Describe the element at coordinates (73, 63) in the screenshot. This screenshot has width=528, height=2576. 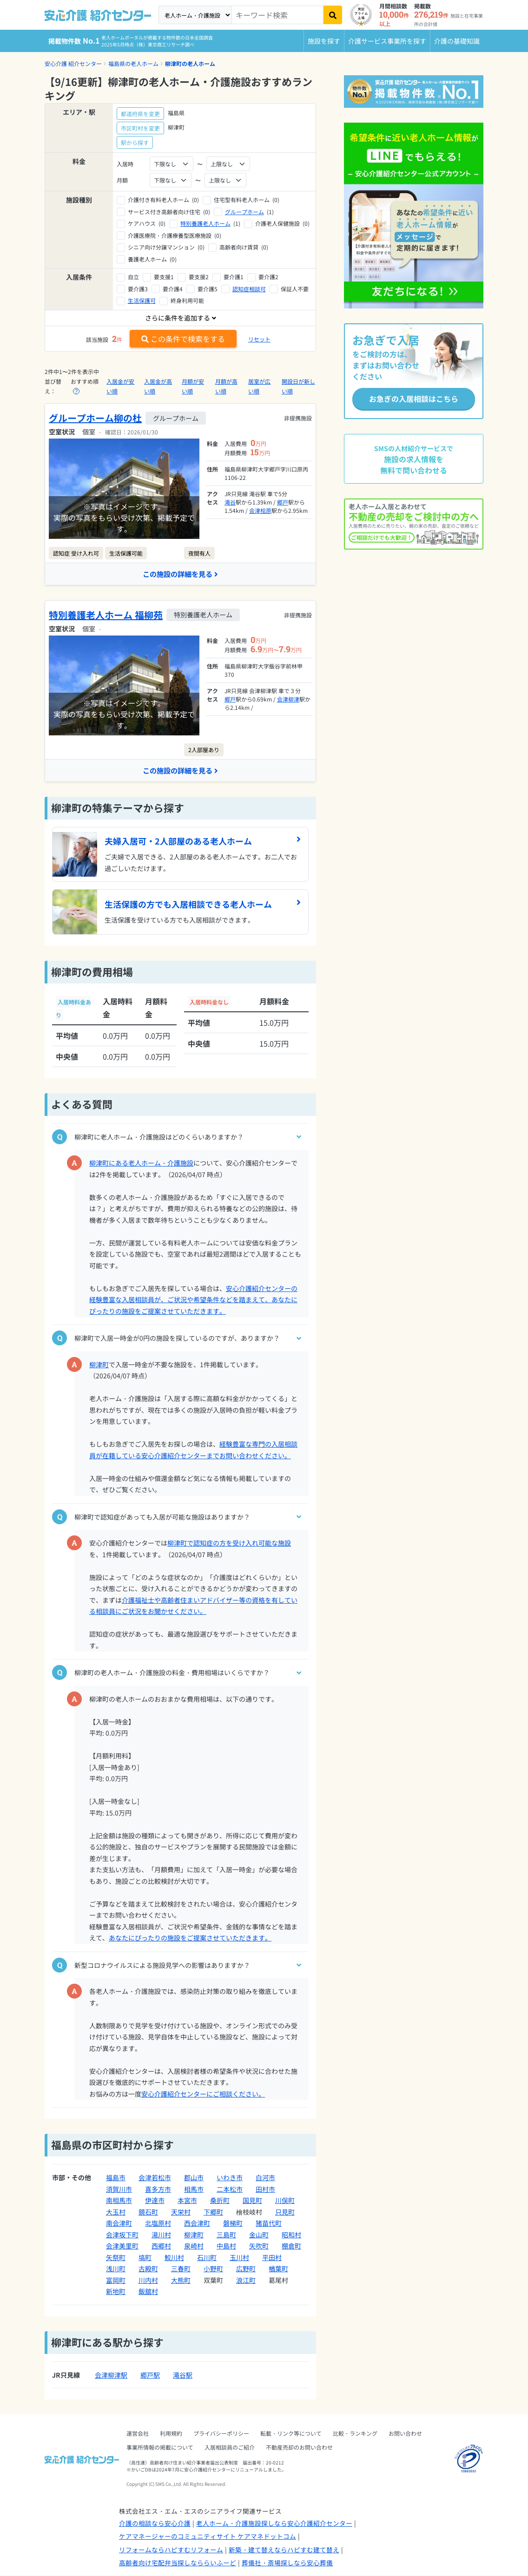
I see `安心介護 紹介センター` at that location.